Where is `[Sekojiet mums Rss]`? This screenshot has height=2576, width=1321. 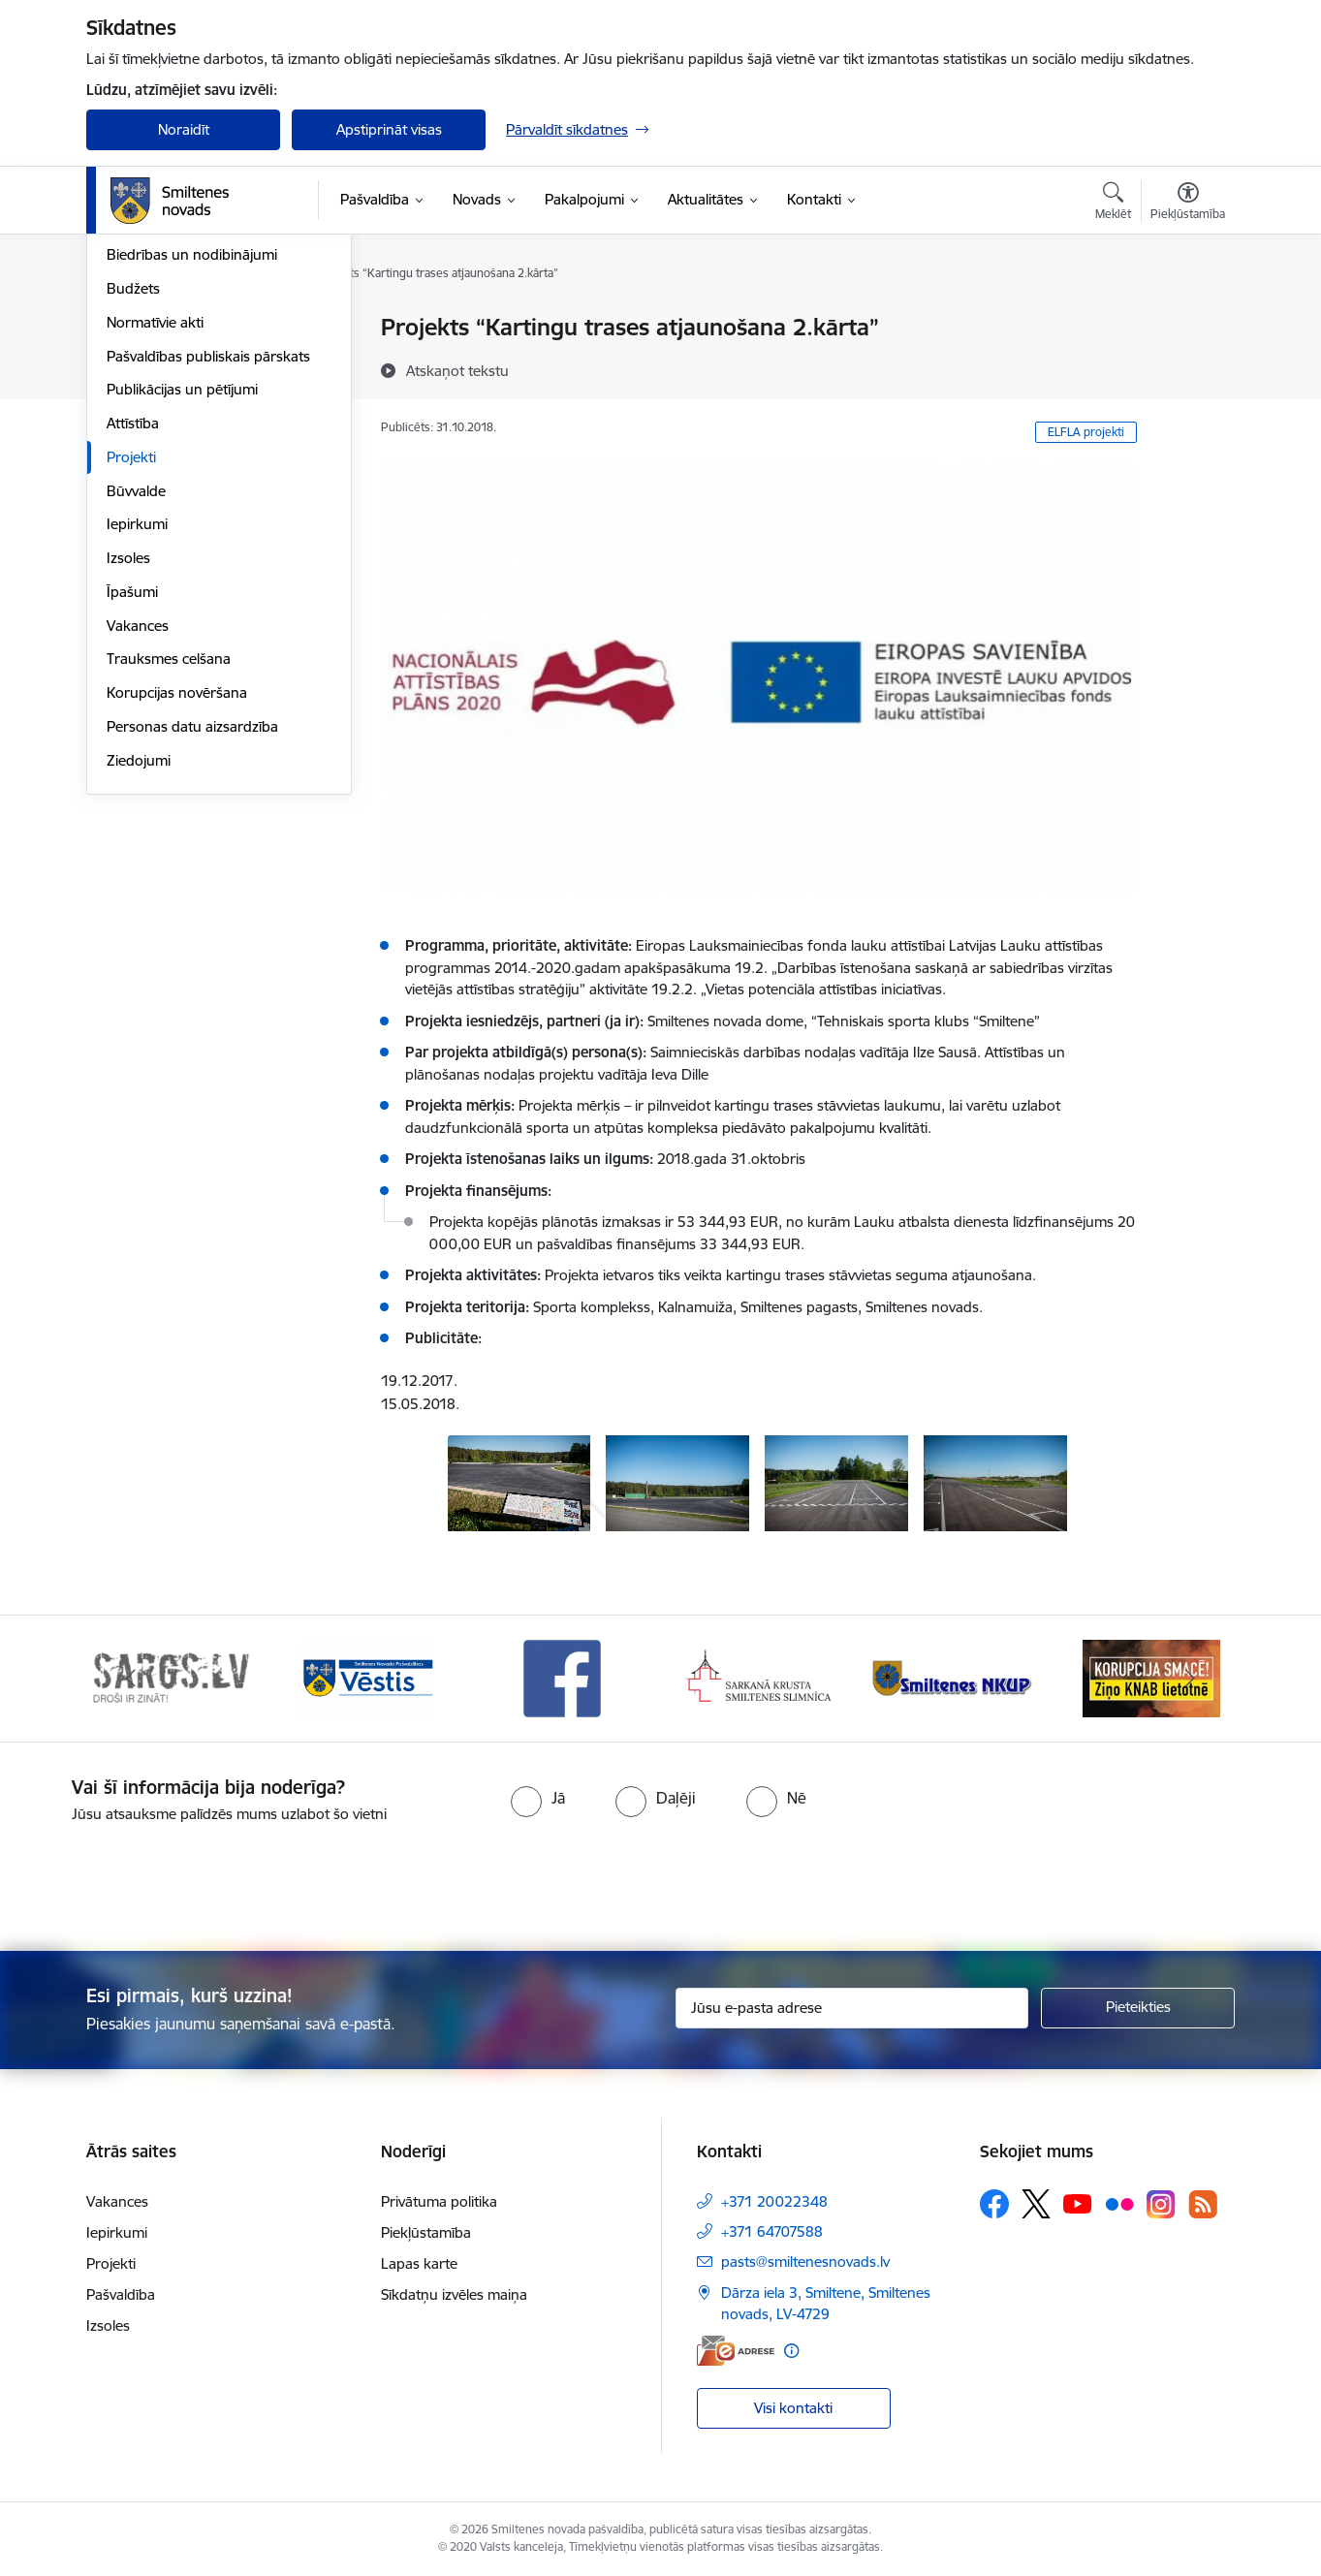 [Sekojiet mums Rss] is located at coordinates (1202, 2204).